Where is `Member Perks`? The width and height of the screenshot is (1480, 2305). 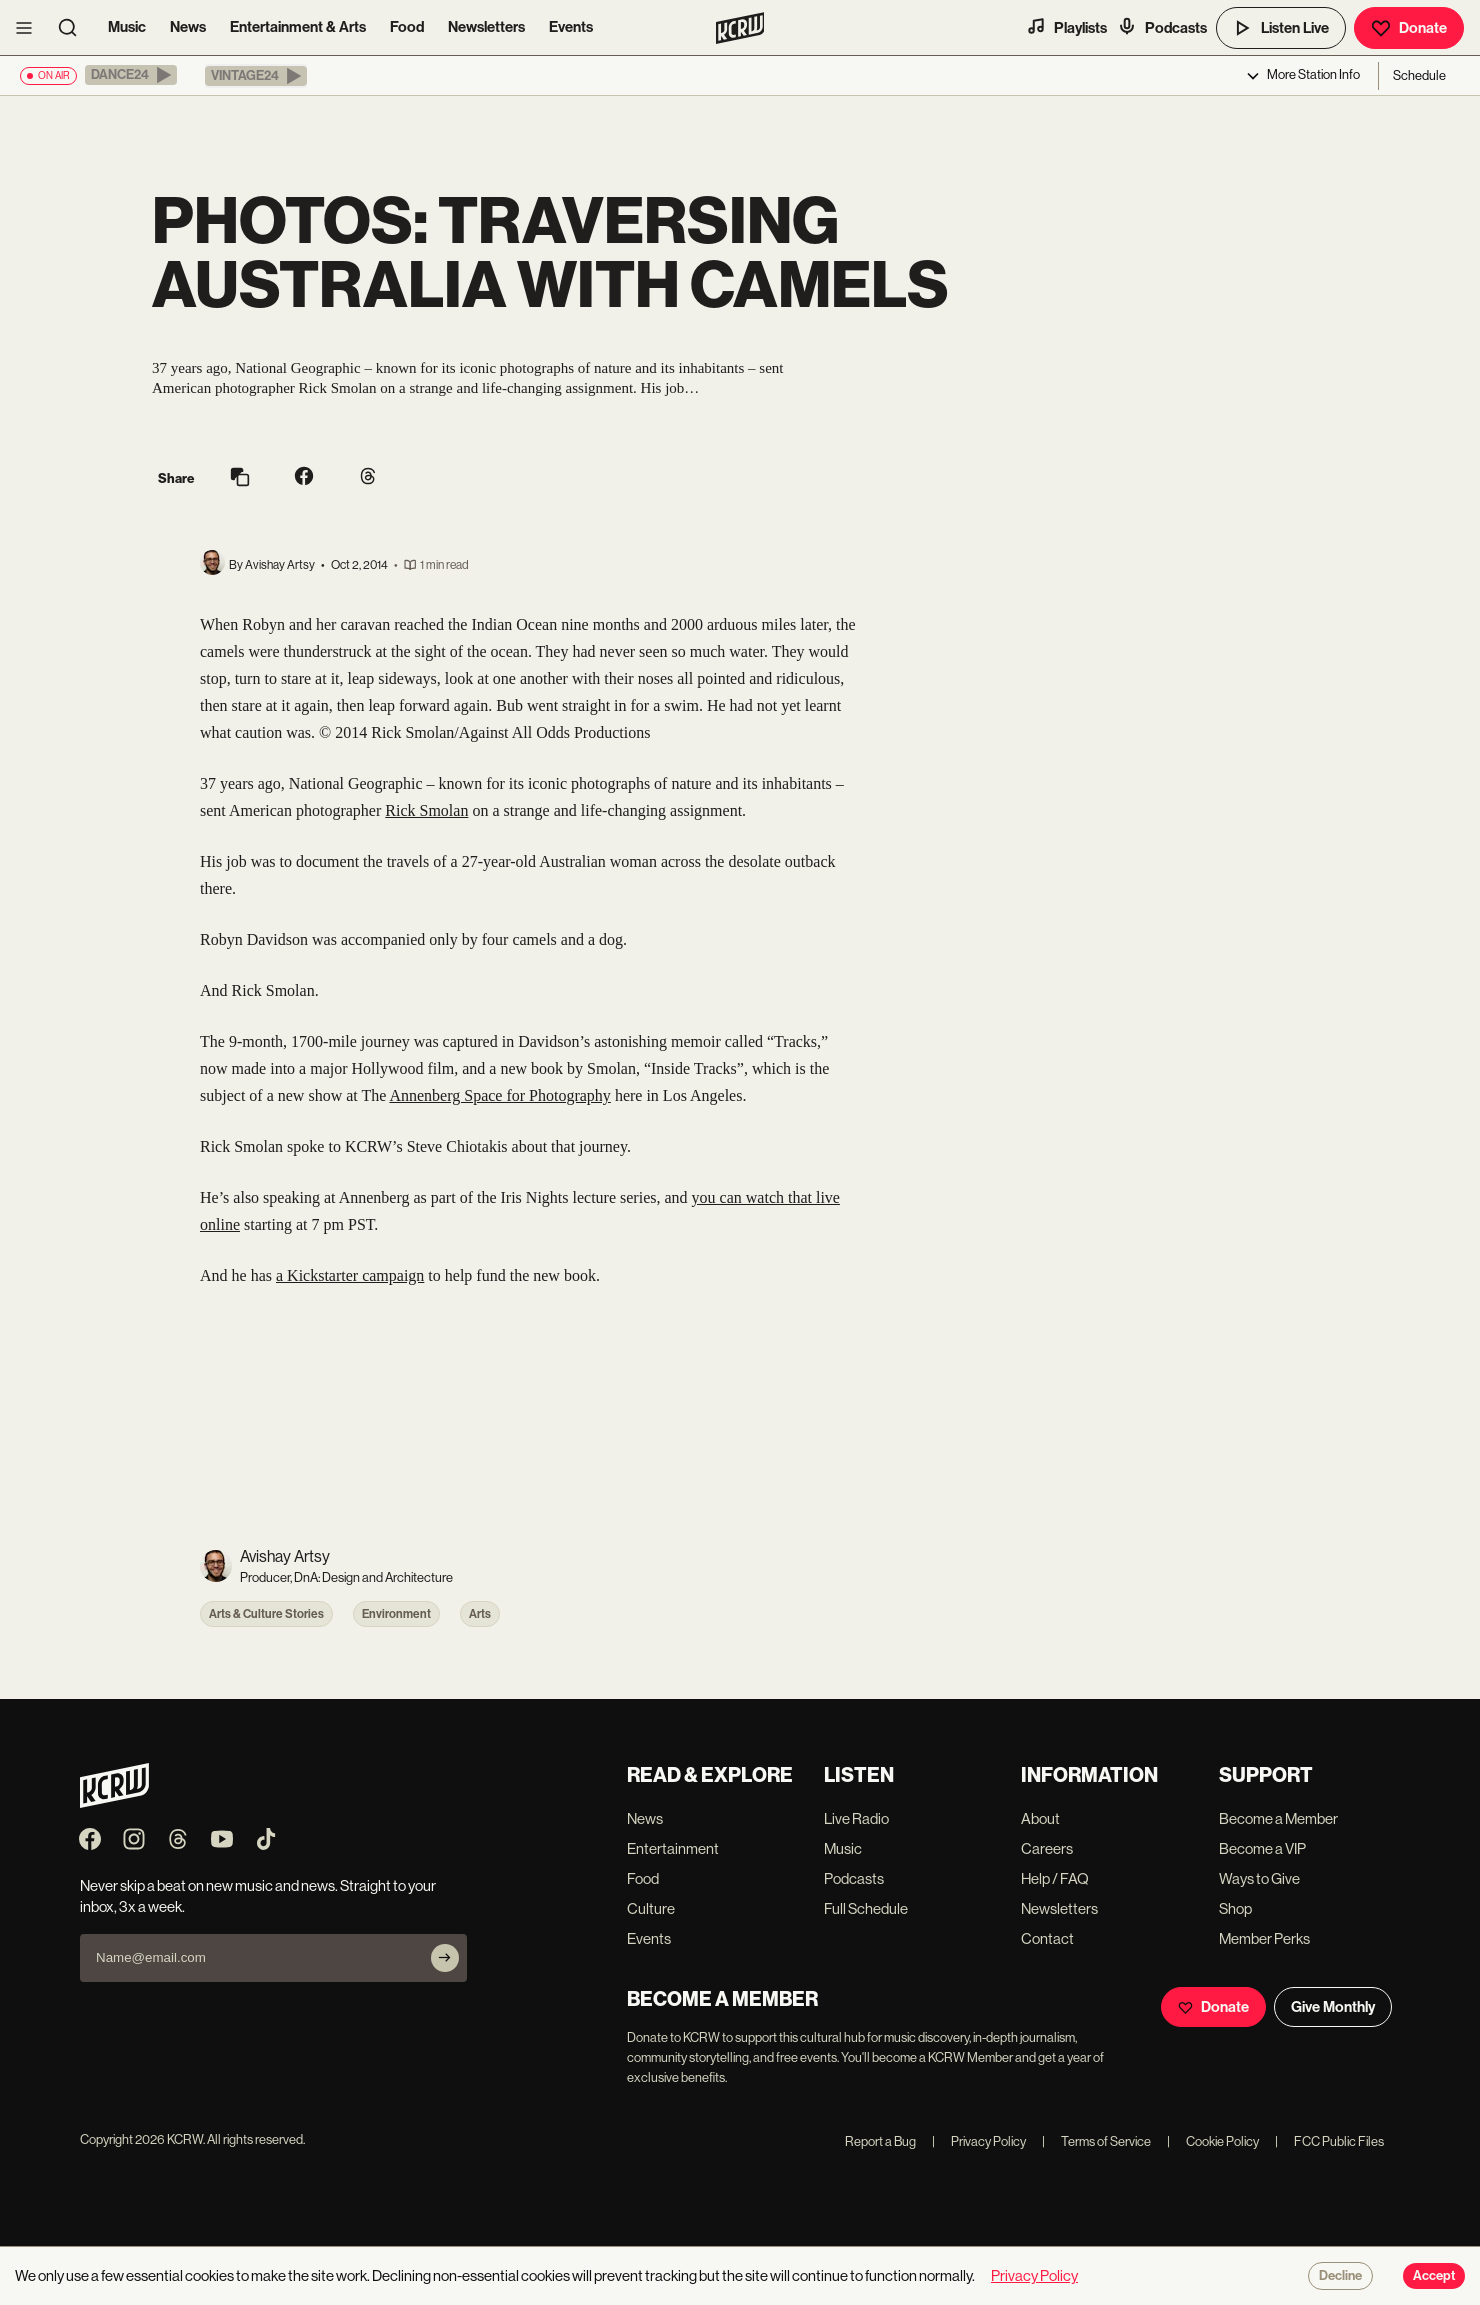 Member Perks is located at coordinates (1264, 1938).